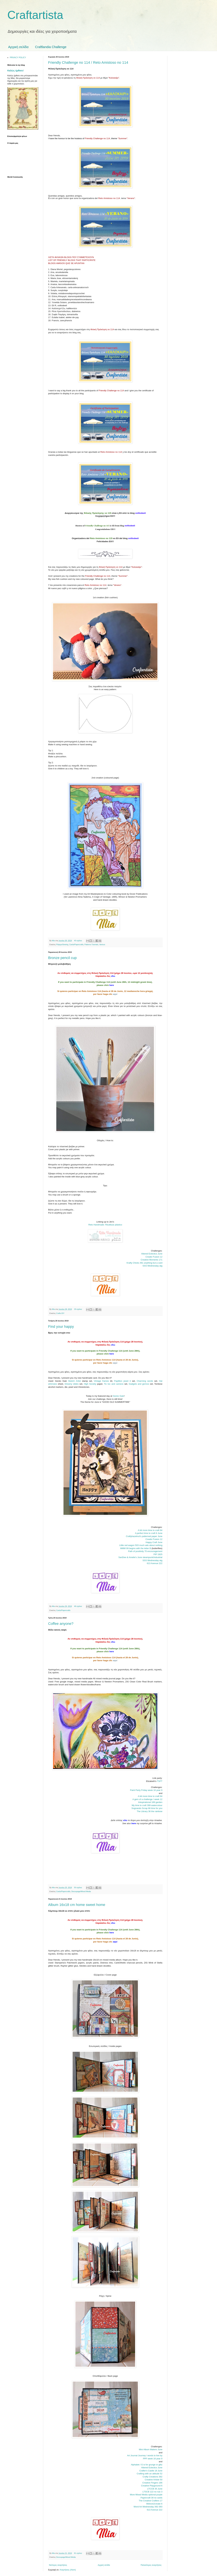  What do you see at coordinates (151, 2565) in the screenshot?
I see `Παλαιότερες αναρτήσεις` at bounding box center [151, 2565].